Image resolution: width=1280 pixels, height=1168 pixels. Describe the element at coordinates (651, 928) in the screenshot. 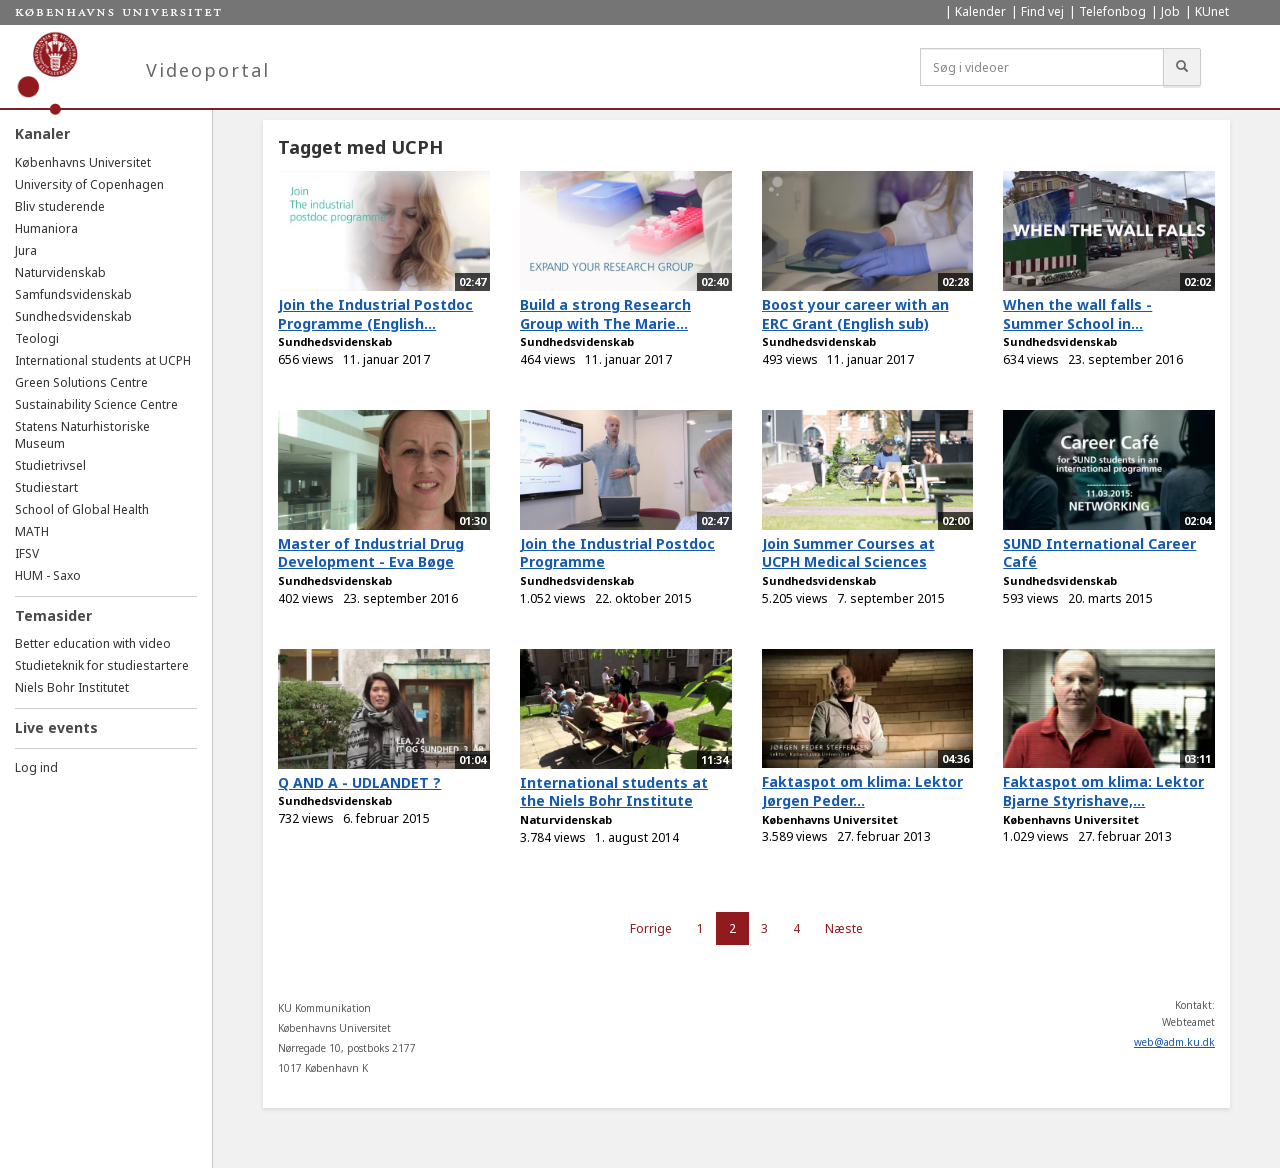

I see `Forrige` at that location.